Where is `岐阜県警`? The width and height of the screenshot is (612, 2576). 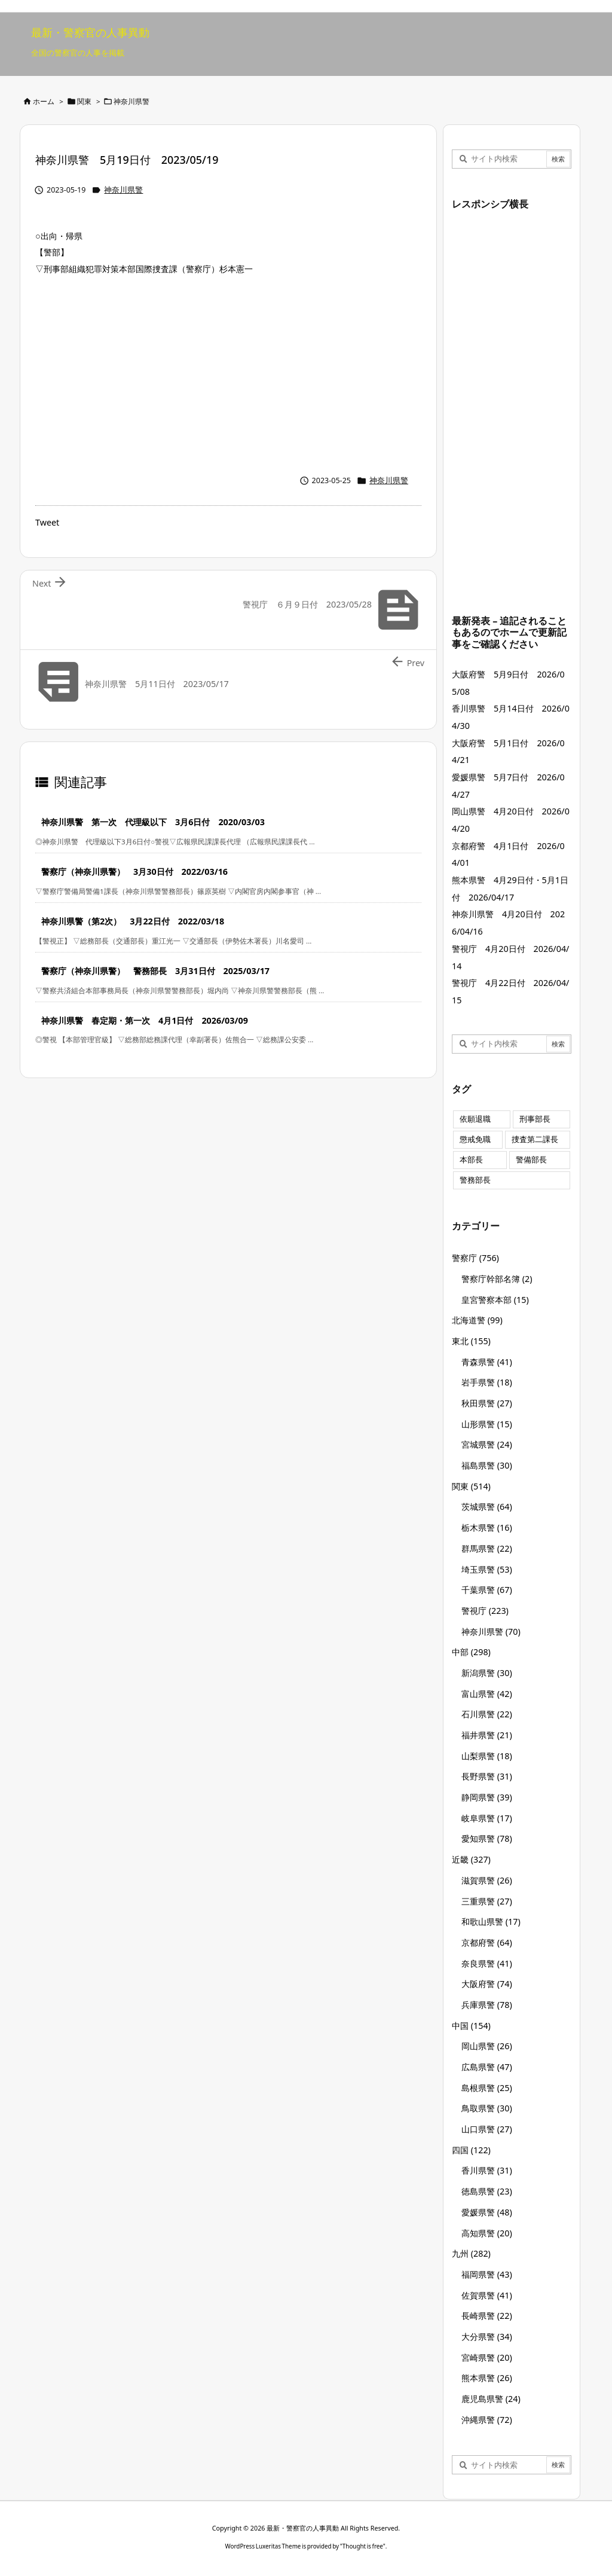
岐阜県警 is located at coordinates (486, 1818).